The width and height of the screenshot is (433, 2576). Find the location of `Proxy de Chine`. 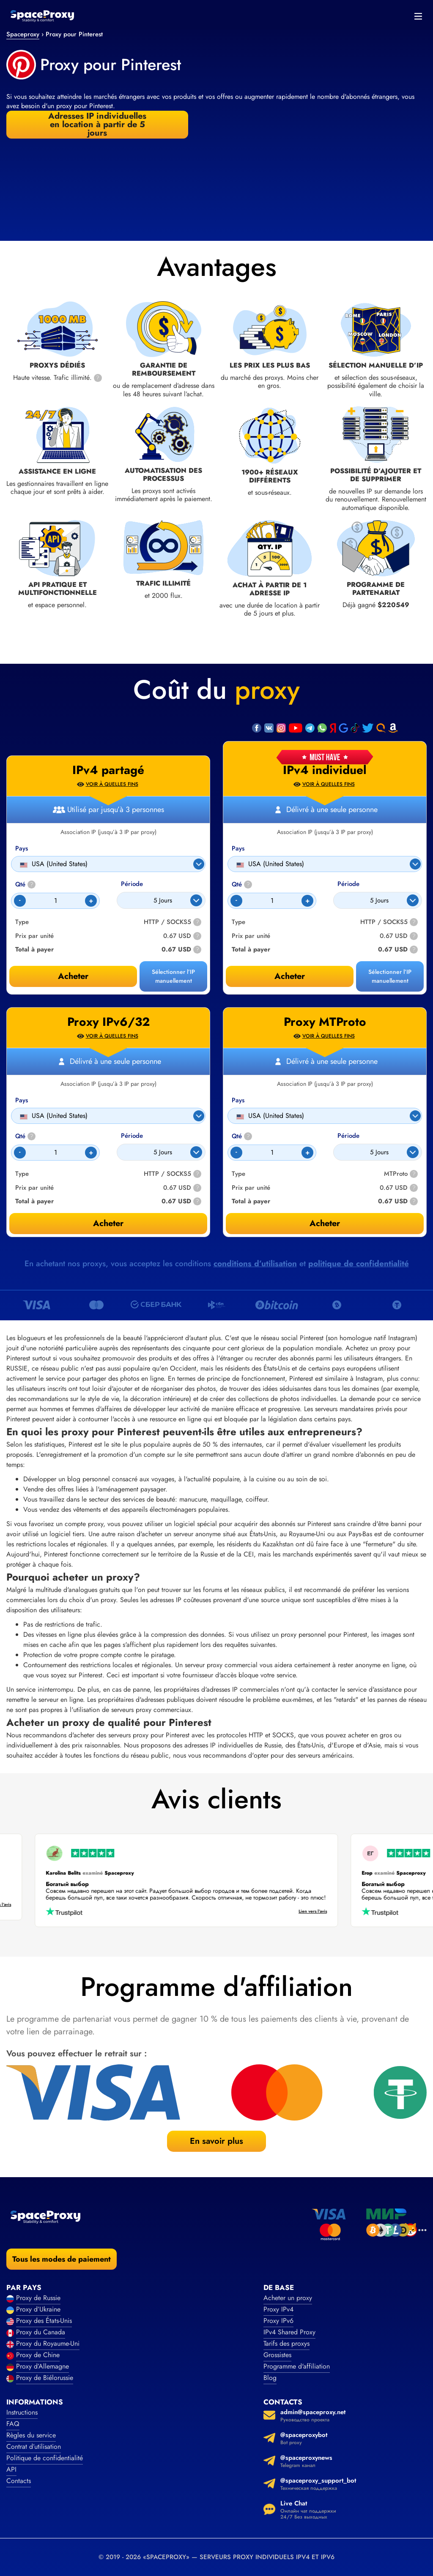

Proxy de Chine is located at coordinates (38, 2355).